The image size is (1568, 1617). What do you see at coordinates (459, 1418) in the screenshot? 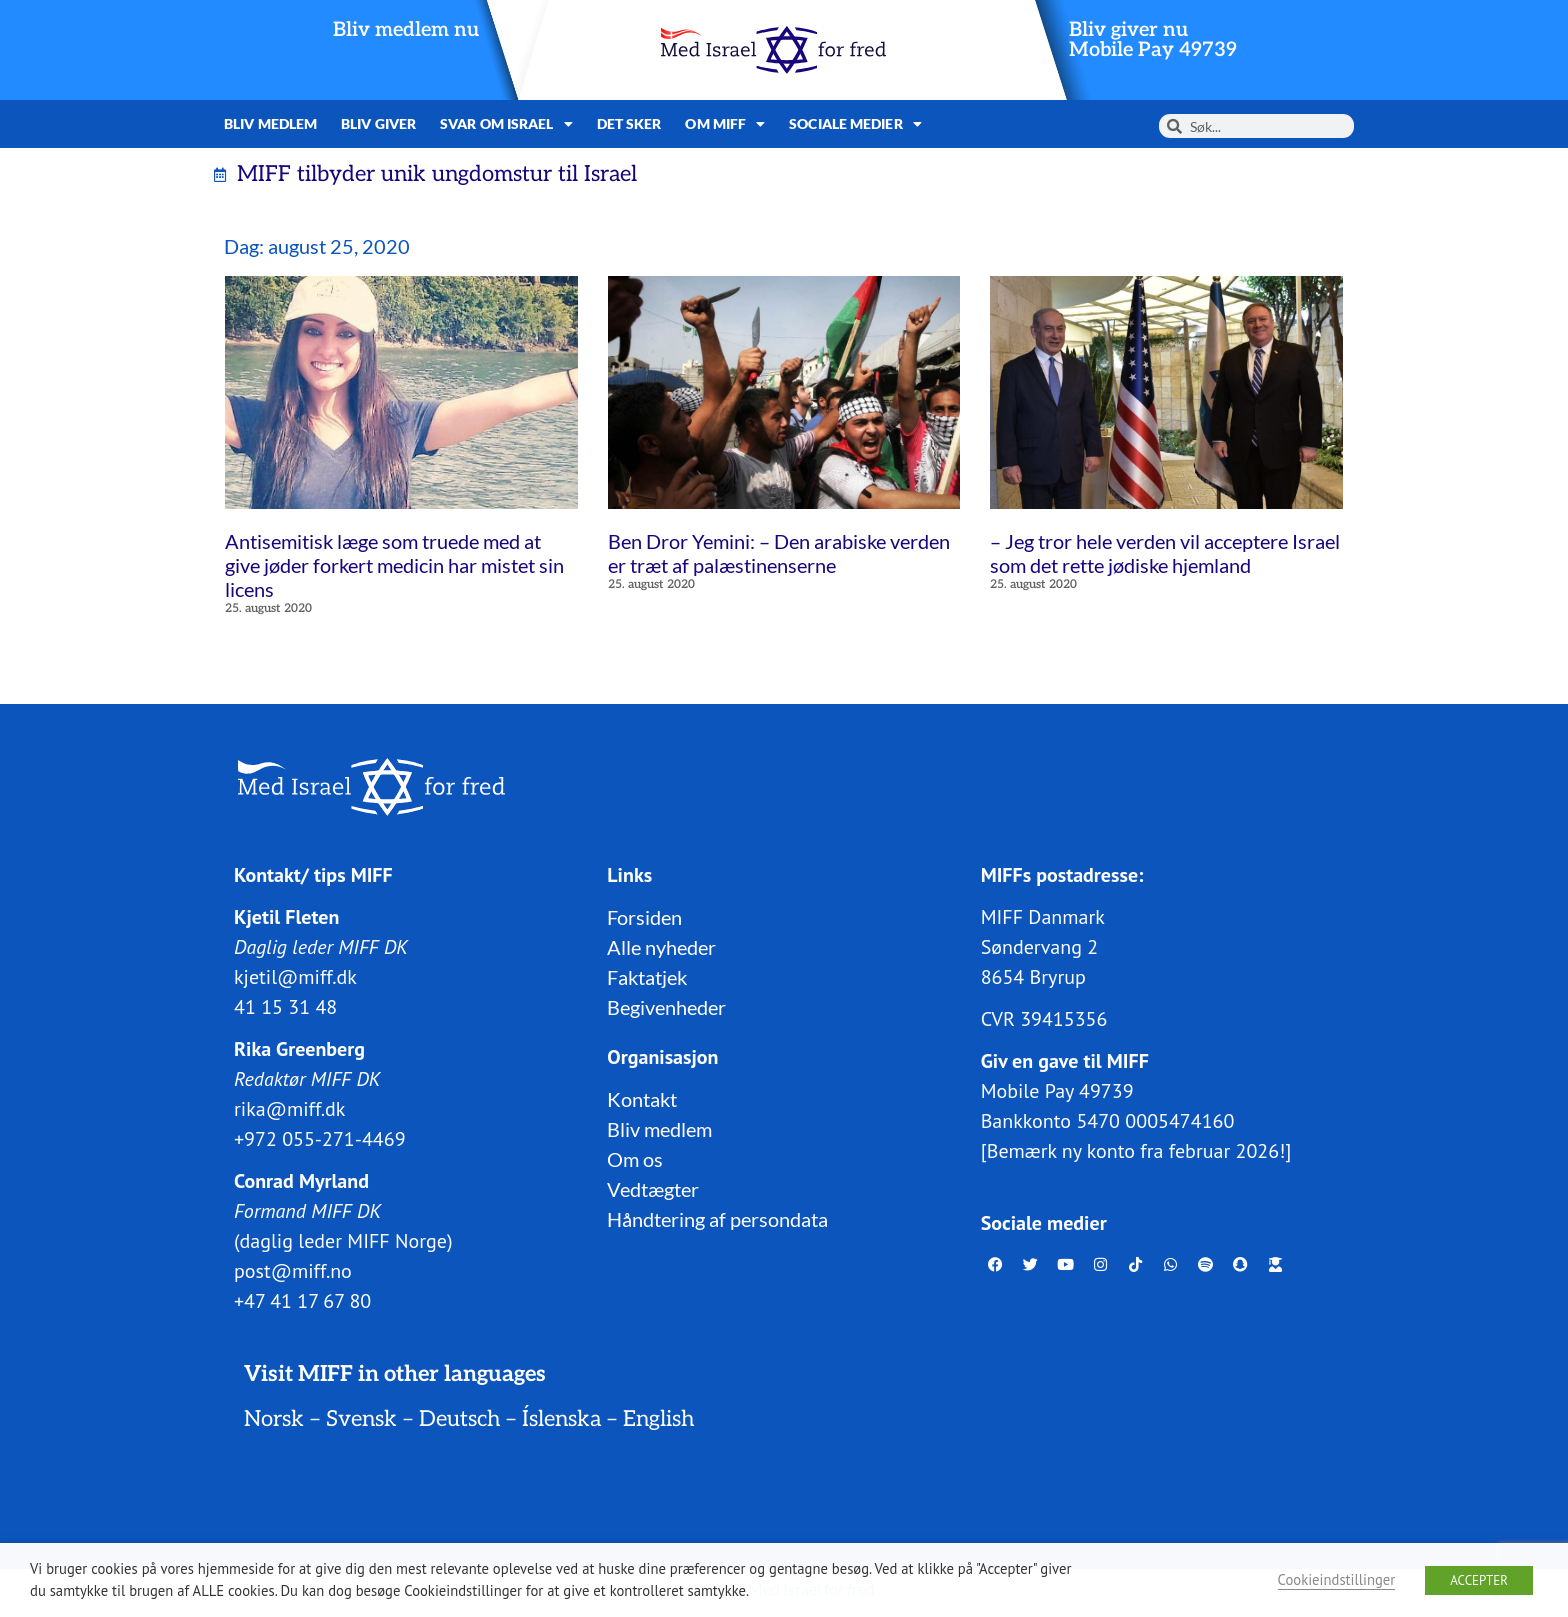
I see `Deutsch` at bounding box center [459, 1418].